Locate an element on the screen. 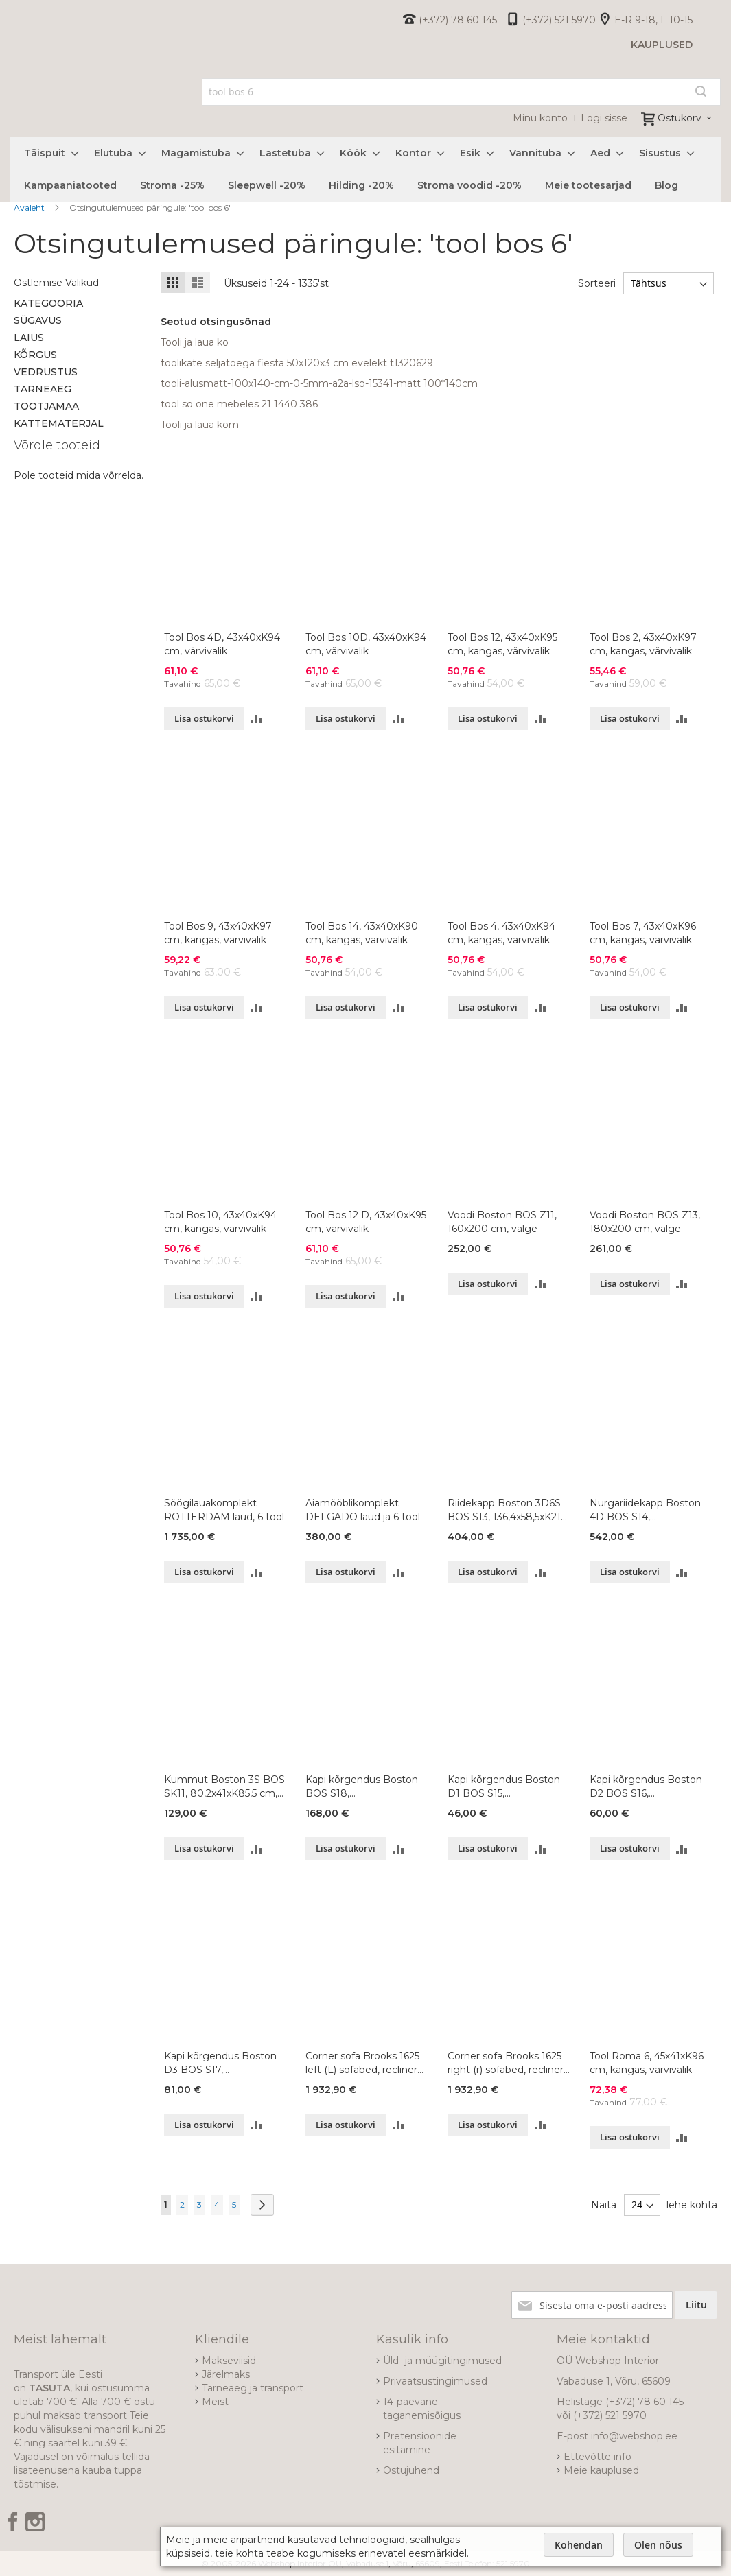 The height and width of the screenshot is (2576, 731). E-R 9-18, L 10-15 is located at coordinates (653, 20).